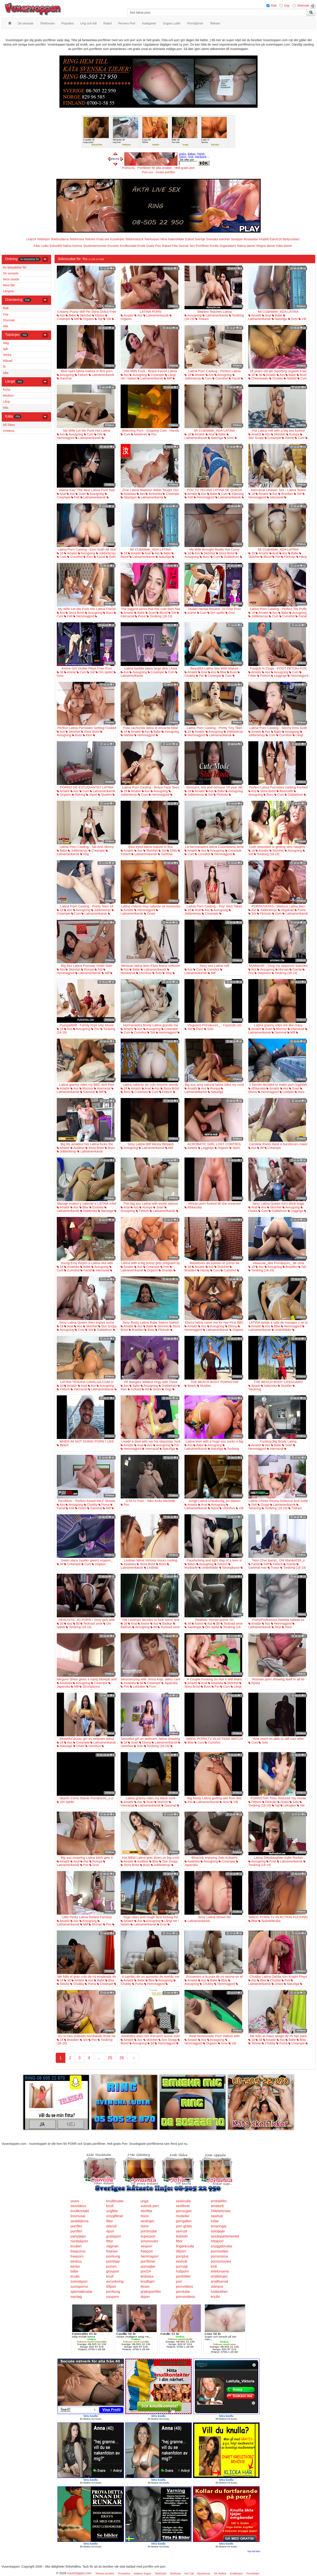 The width and height of the screenshot is (317, 2576). Describe the element at coordinates (221, 672) in the screenshot. I see `Bbw` at that location.